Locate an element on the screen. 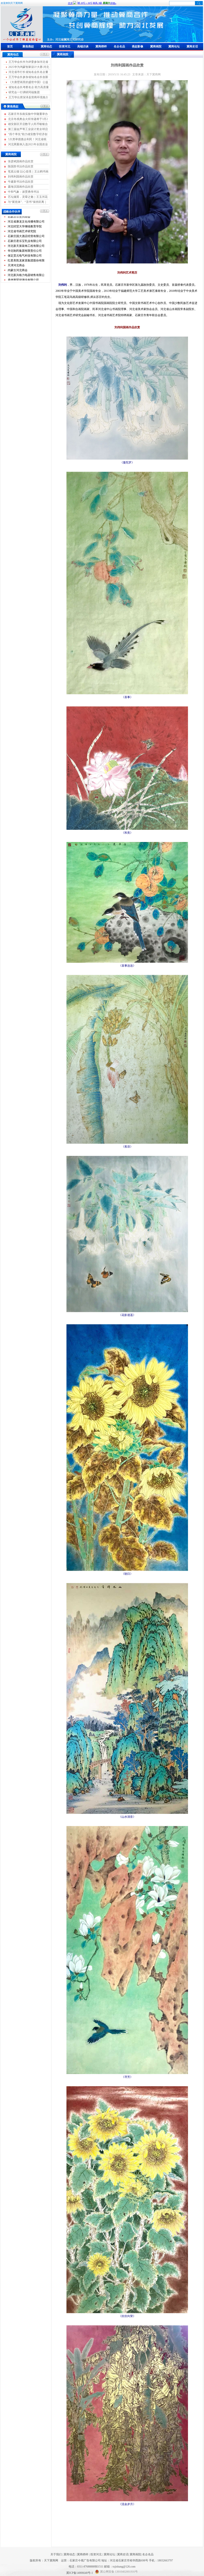 This screenshot has width=204, height=2576. 冀商动态 is located at coordinates (46, 46).